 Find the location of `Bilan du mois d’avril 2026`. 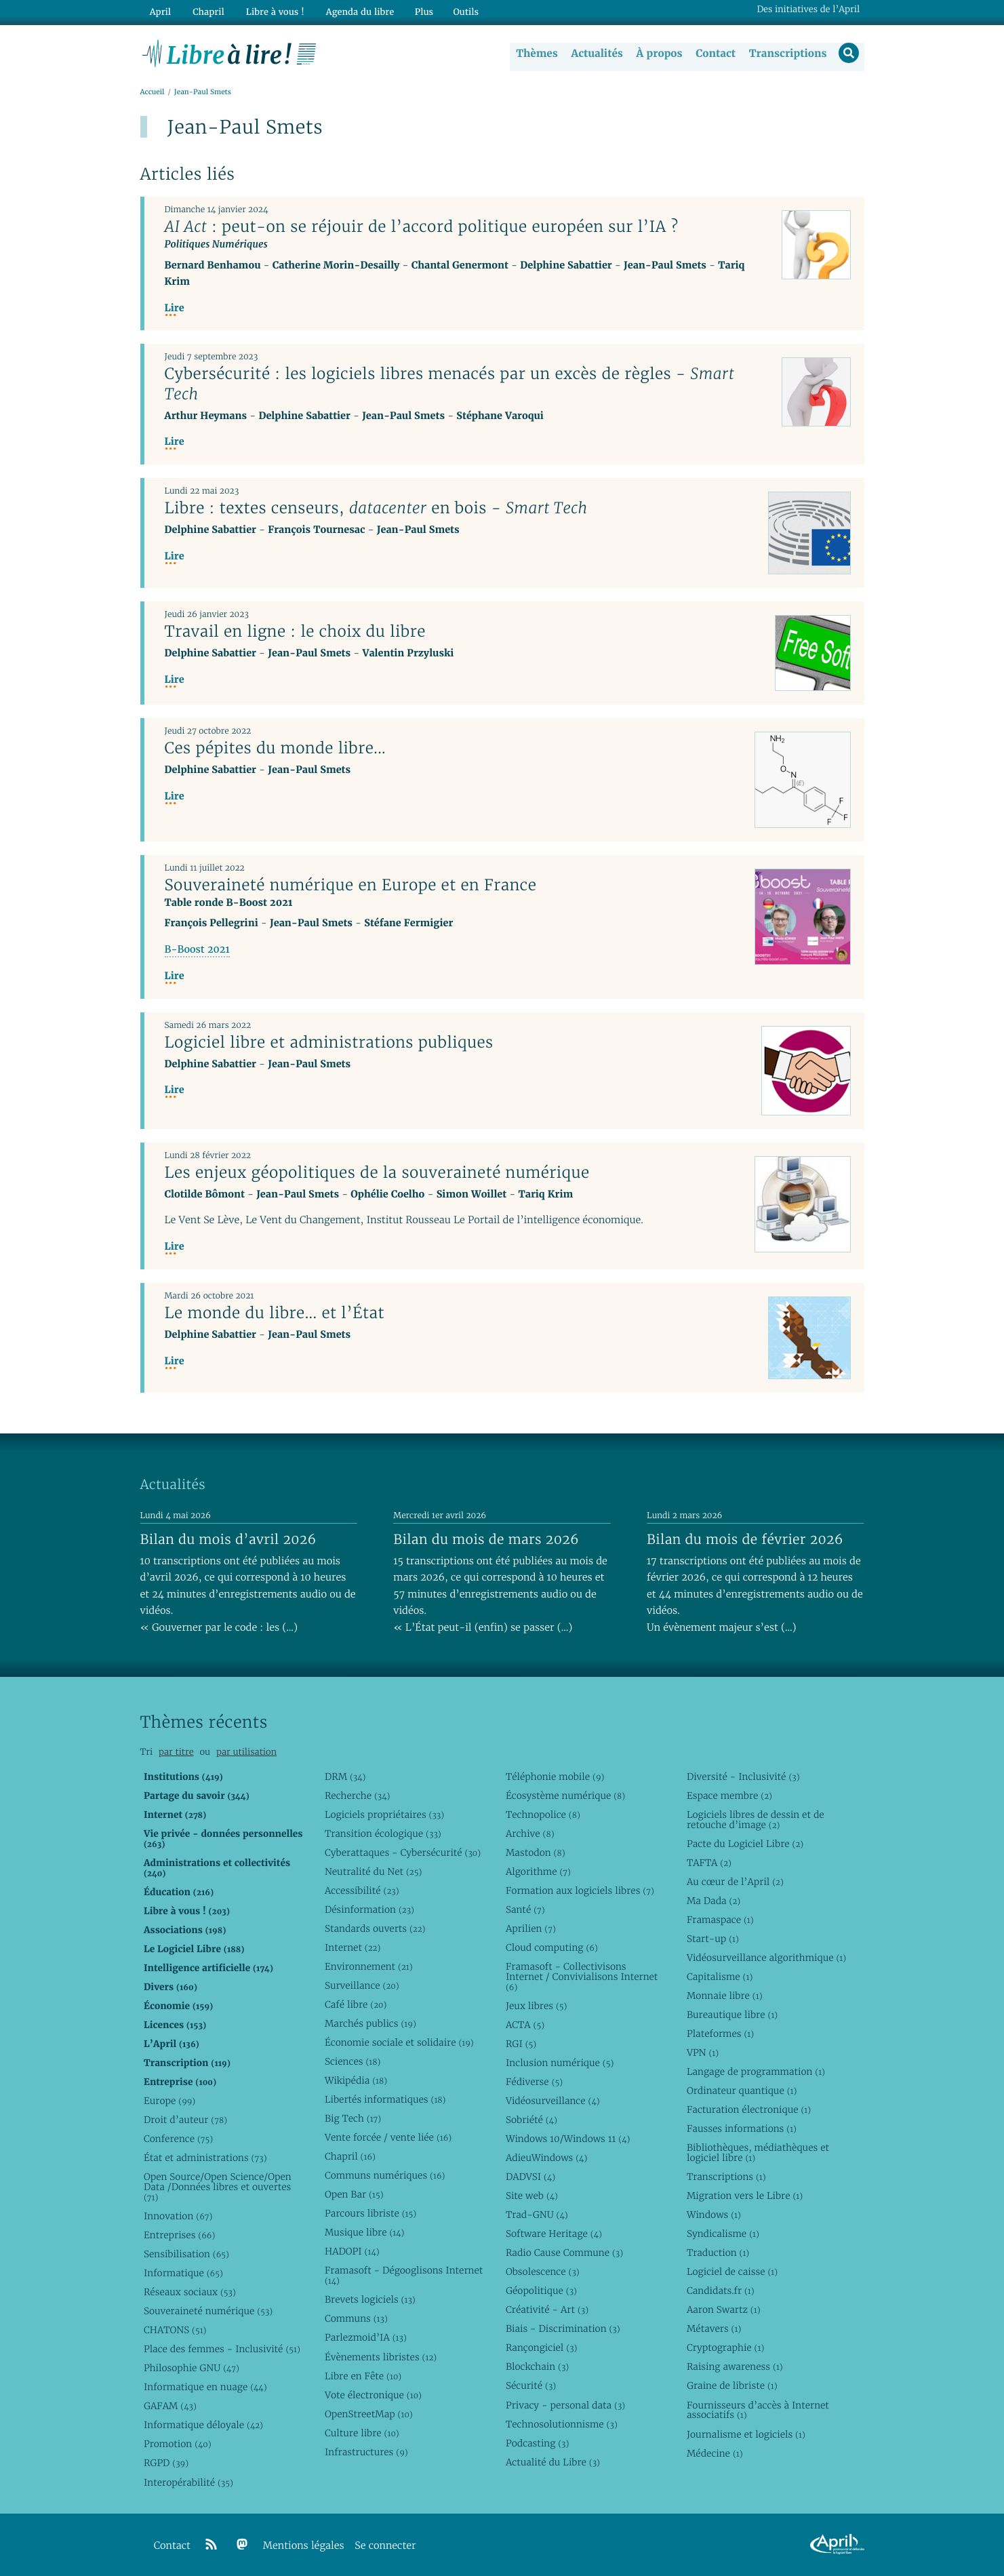

Bilan du mois d’avril 2026 is located at coordinates (228, 1539).